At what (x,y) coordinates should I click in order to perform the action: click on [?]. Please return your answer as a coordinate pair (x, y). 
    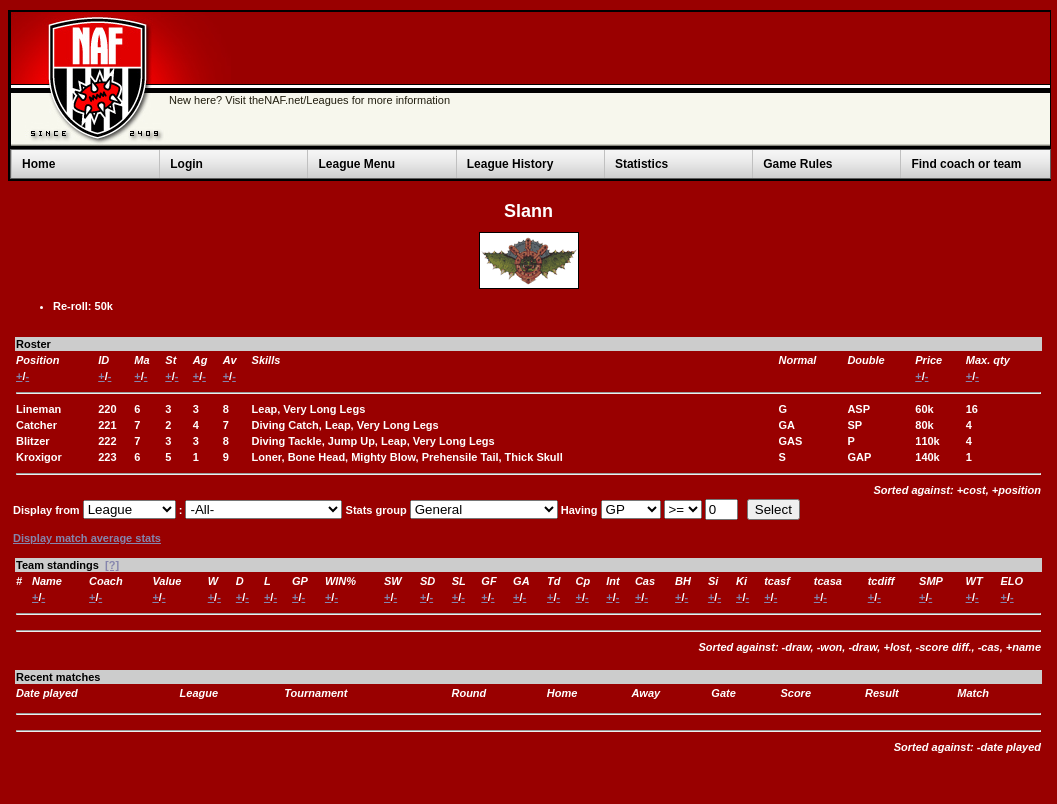
    Looking at the image, I should click on (112, 565).